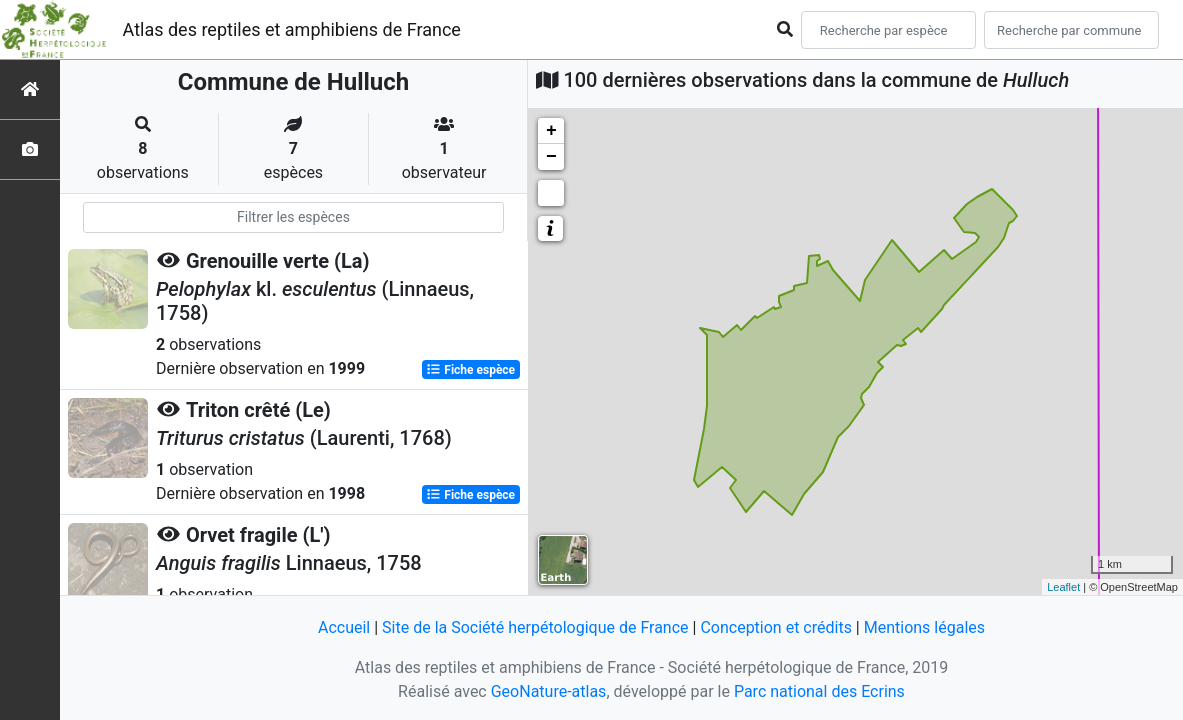  What do you see at coordinates (819, 691) in the screenshot?
I see `Parc national des Ecrins` at bounding box center [819, 691].